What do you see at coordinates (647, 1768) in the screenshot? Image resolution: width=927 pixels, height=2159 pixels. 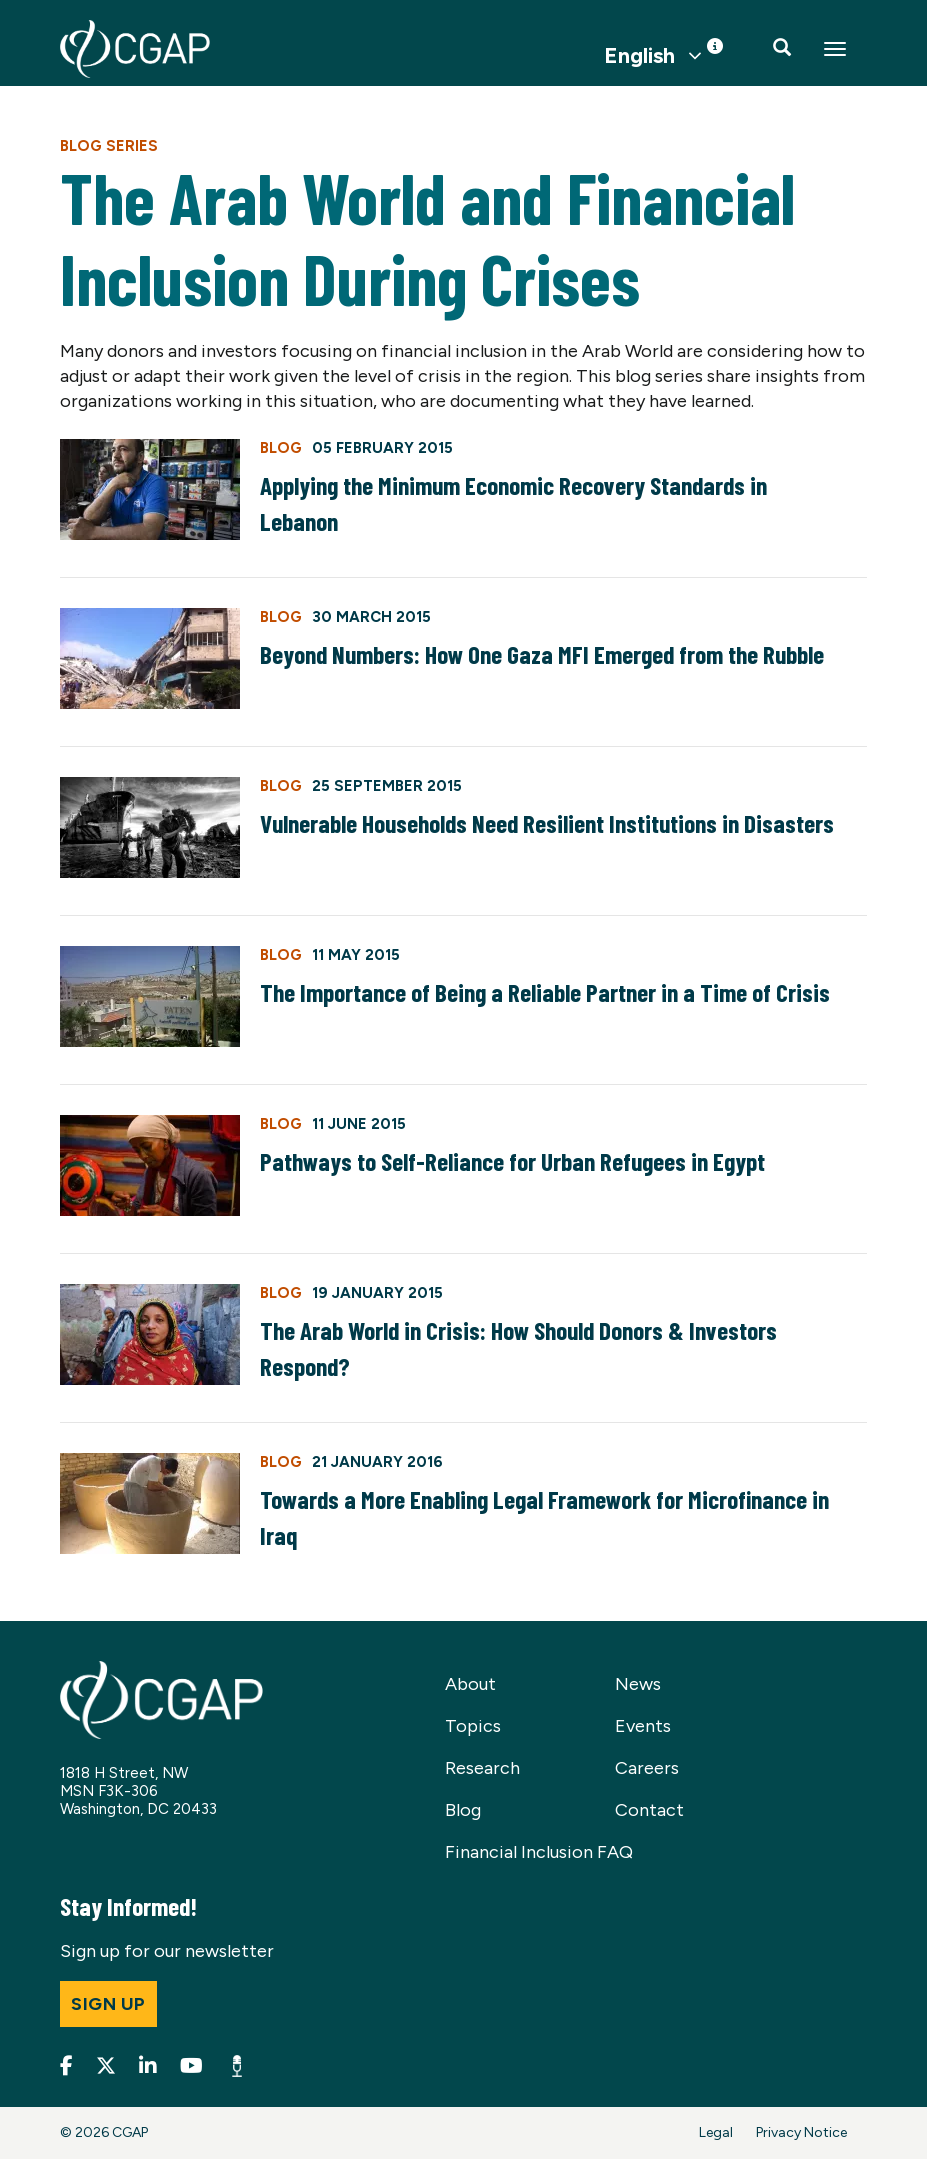 I see `Careers` at bounding box center [647, 1768].